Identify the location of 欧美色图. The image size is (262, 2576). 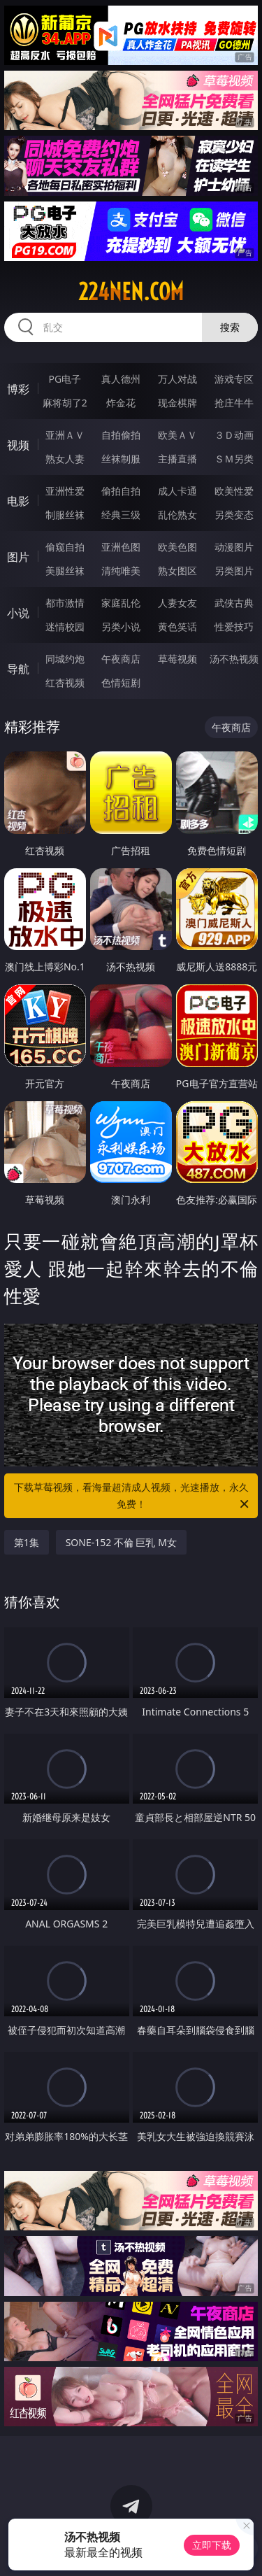
(177, 546).